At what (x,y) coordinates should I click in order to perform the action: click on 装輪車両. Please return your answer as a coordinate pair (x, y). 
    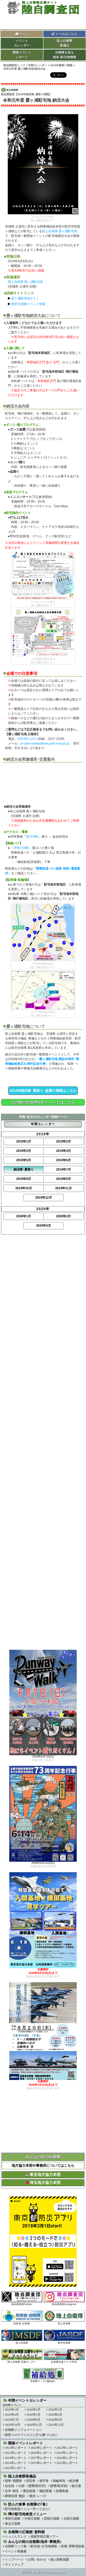
    Looking at the image, I should click on (59, 2480).